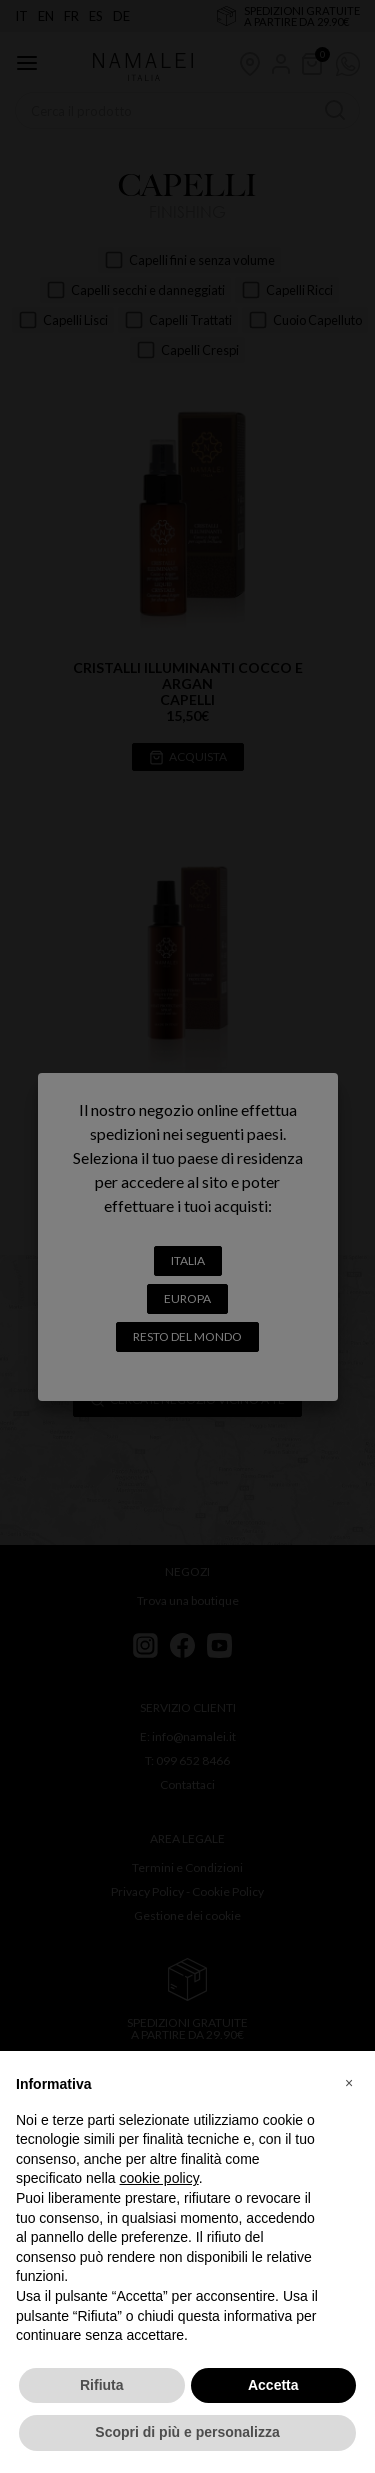  What do you see at coordinates (159, 2178) in the screenshot?
I see `cookie policy [button]` at bounding box center [159, 2178].